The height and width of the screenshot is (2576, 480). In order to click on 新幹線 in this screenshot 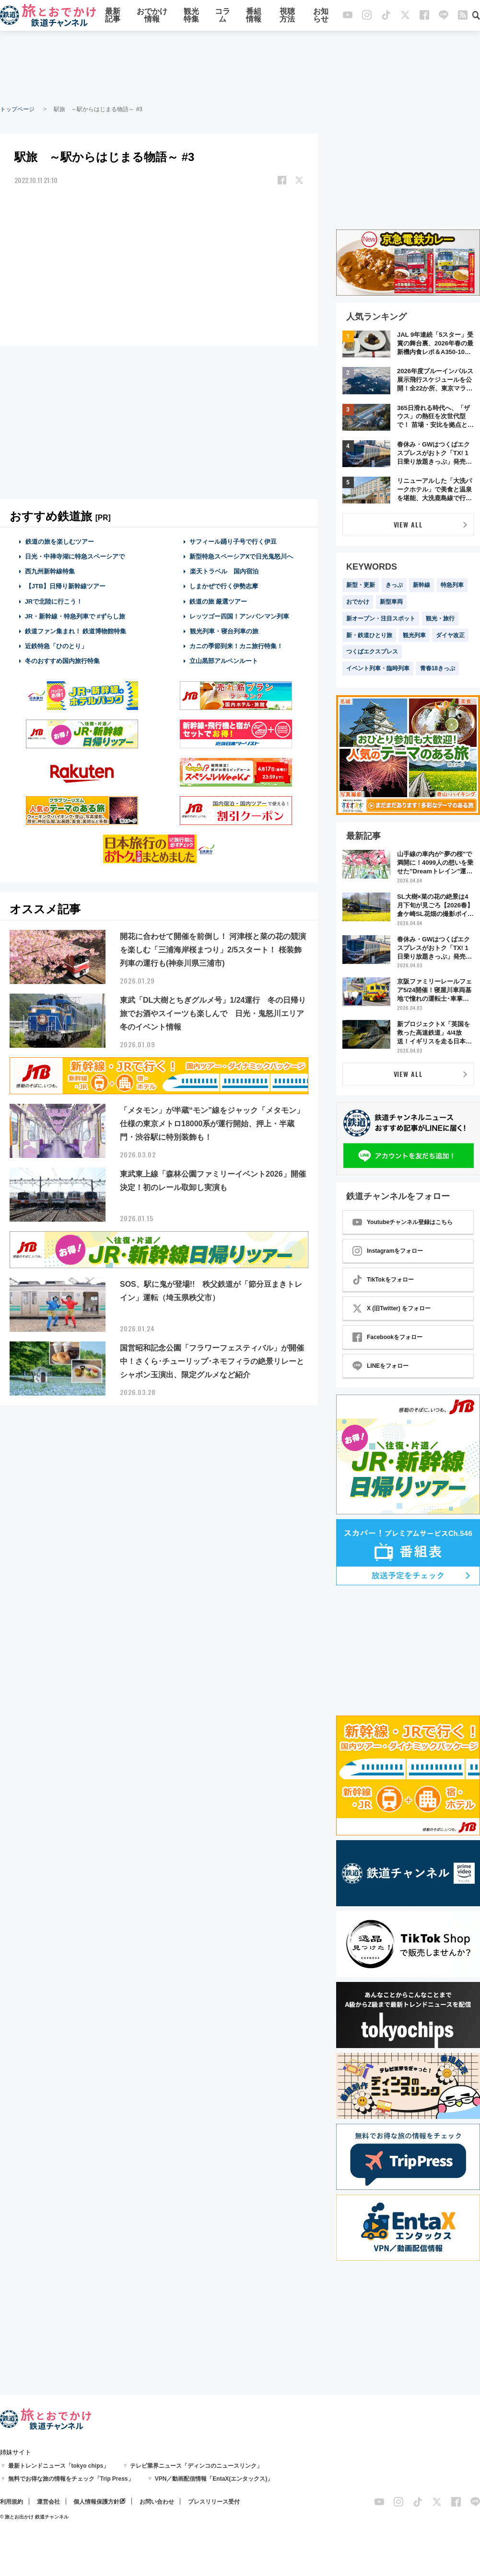, I will do `click(421, 585)`.